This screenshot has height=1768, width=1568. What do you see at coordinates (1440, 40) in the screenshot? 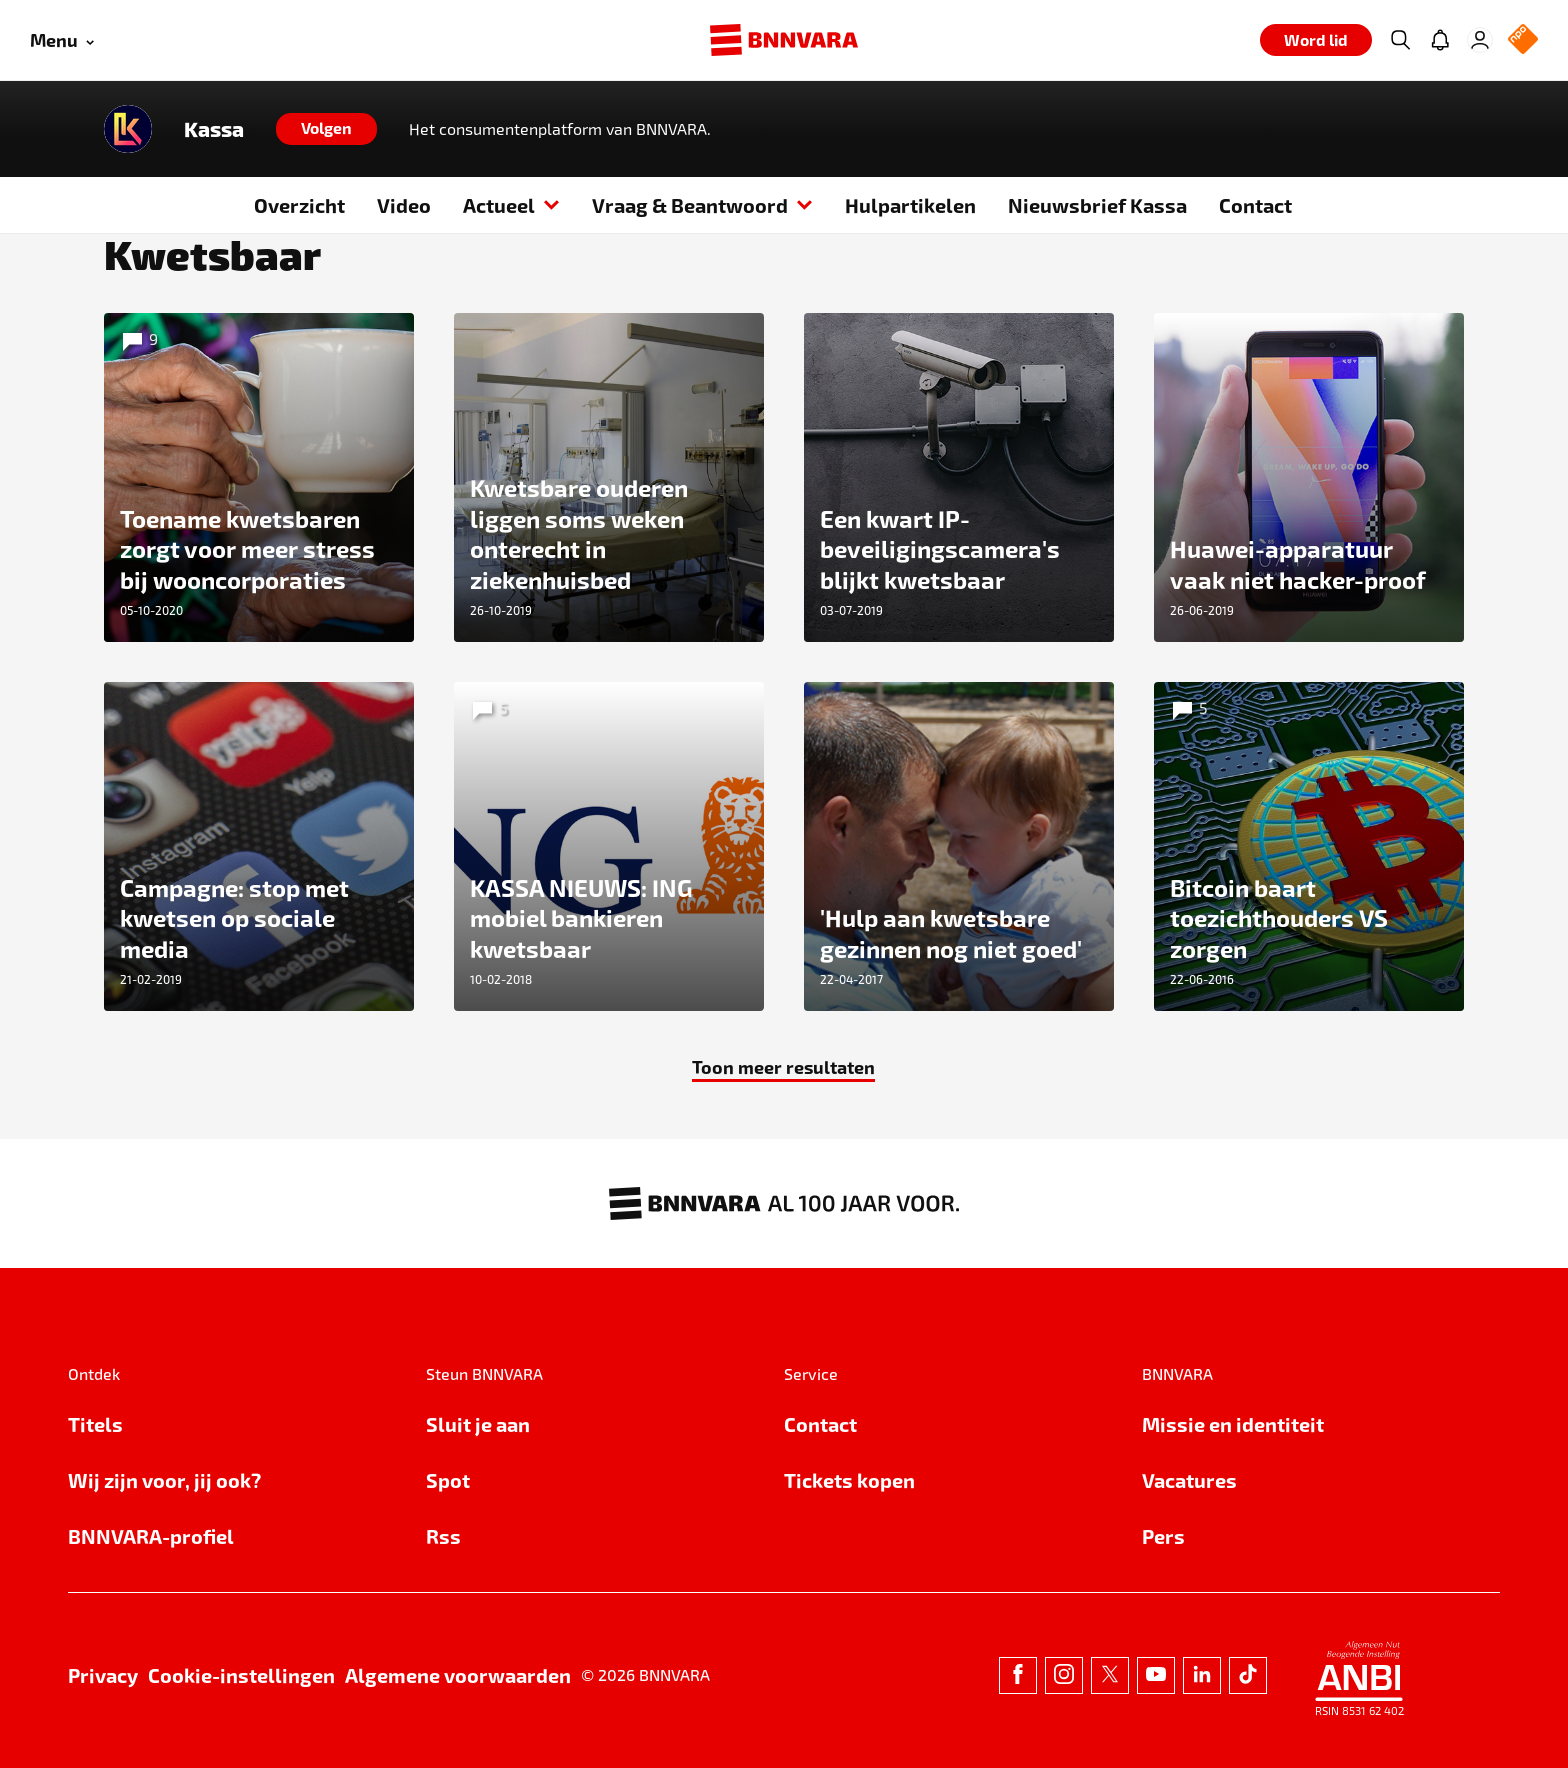
I see `[Jouw inbox]` at bounding box center [1440, 40].